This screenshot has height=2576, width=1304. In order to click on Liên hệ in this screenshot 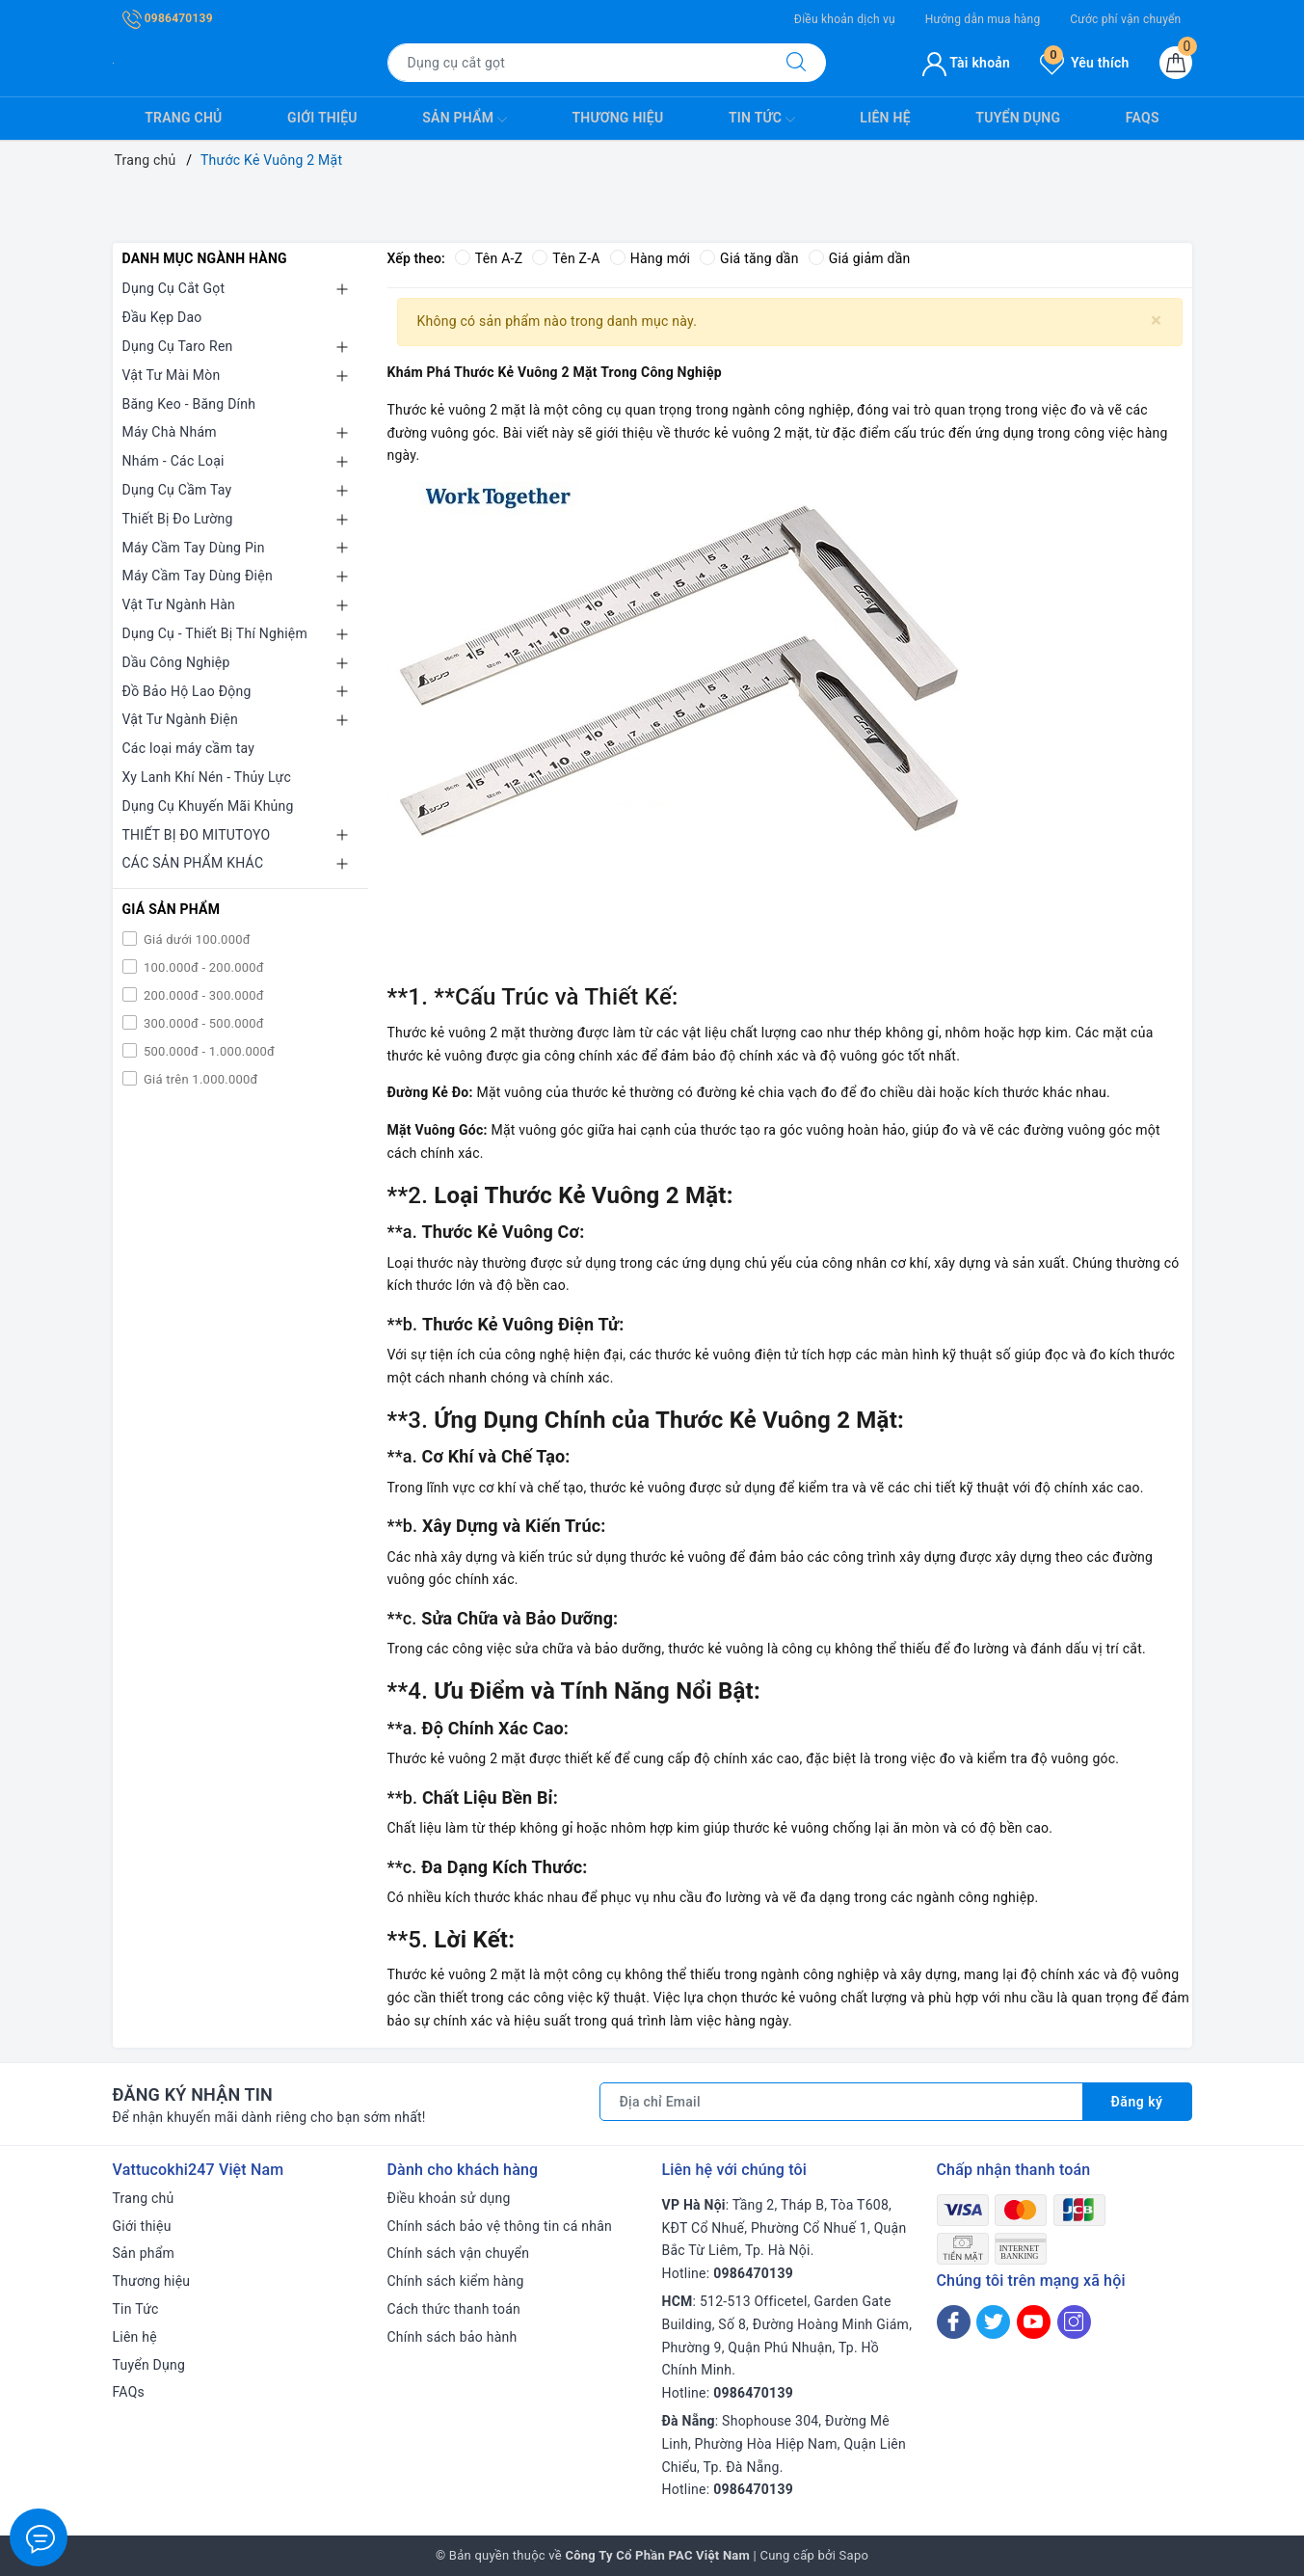, I will do `click(885, 117)`.